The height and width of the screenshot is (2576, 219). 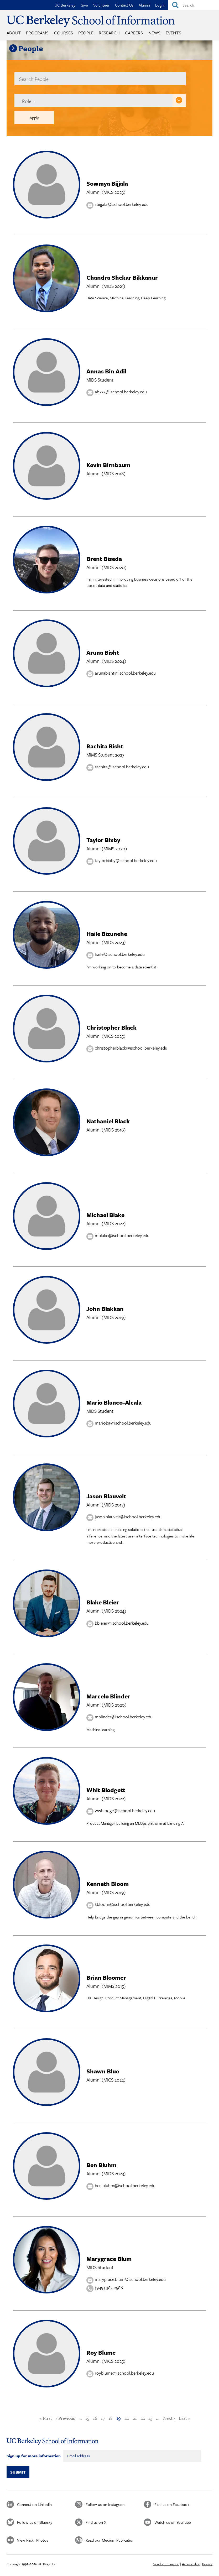 I want to click on Nathaniel Black, so click(x=108, y=1121).